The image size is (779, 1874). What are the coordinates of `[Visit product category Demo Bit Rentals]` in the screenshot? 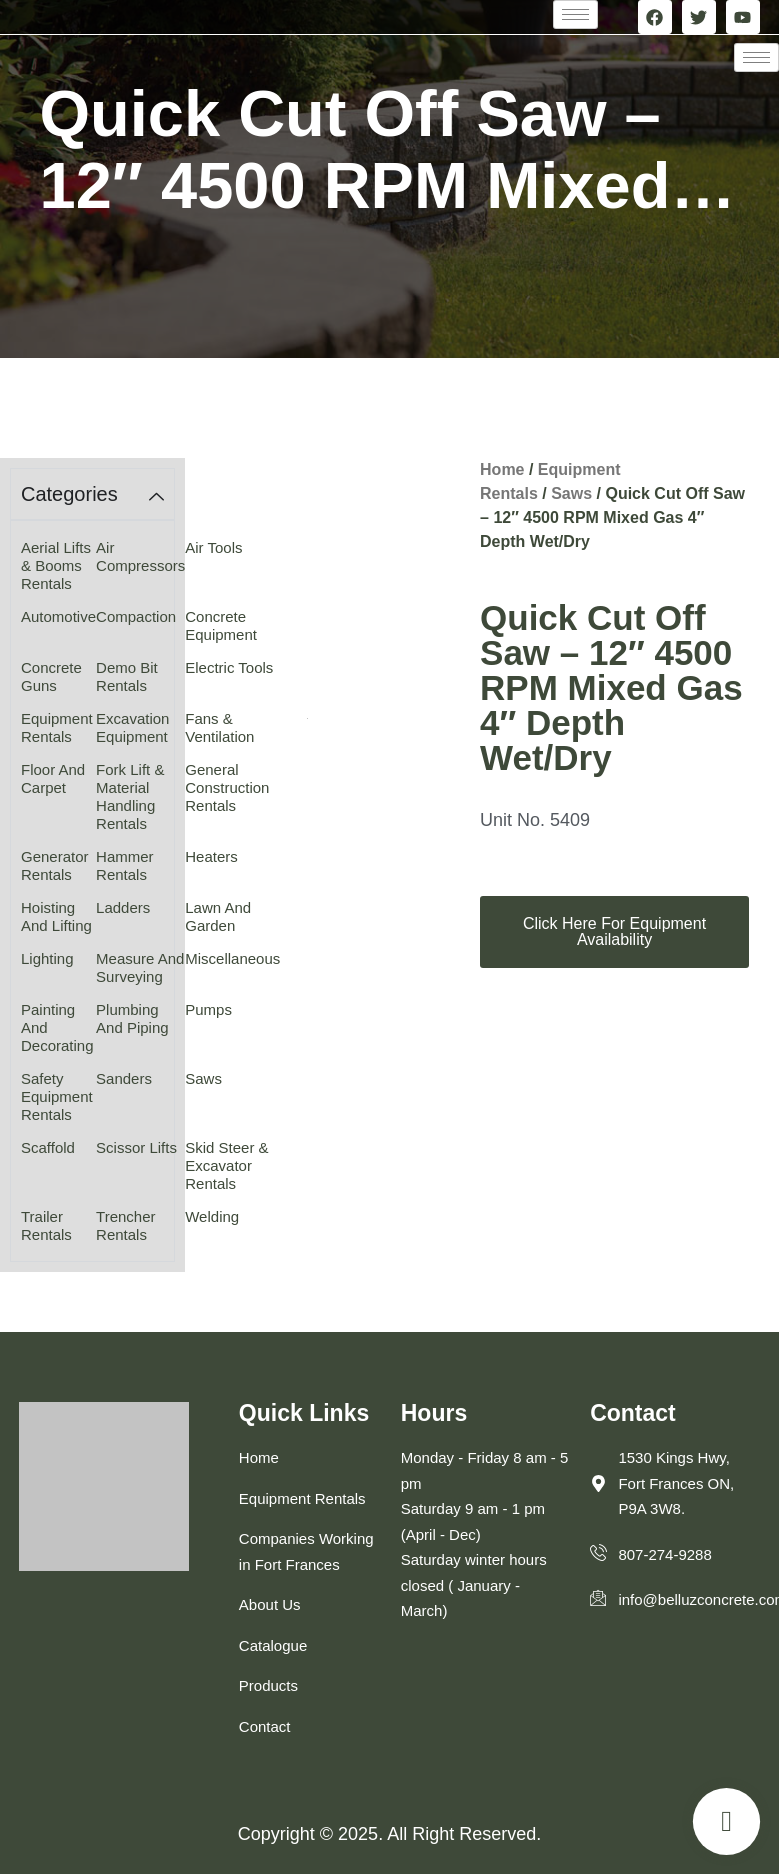 It's located at (140, 676).